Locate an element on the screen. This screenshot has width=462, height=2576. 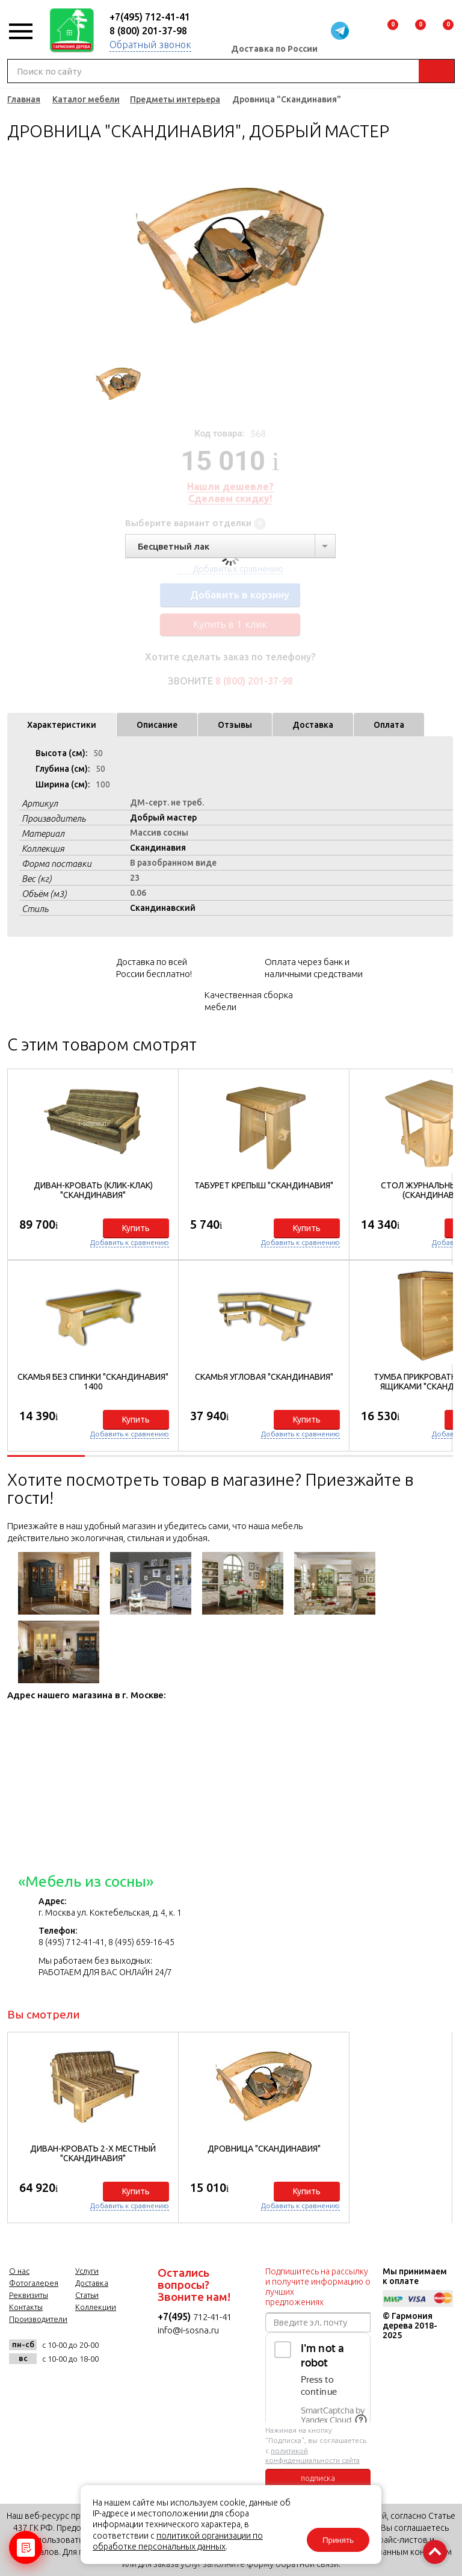
Previous is located at coordinates (90, 256).